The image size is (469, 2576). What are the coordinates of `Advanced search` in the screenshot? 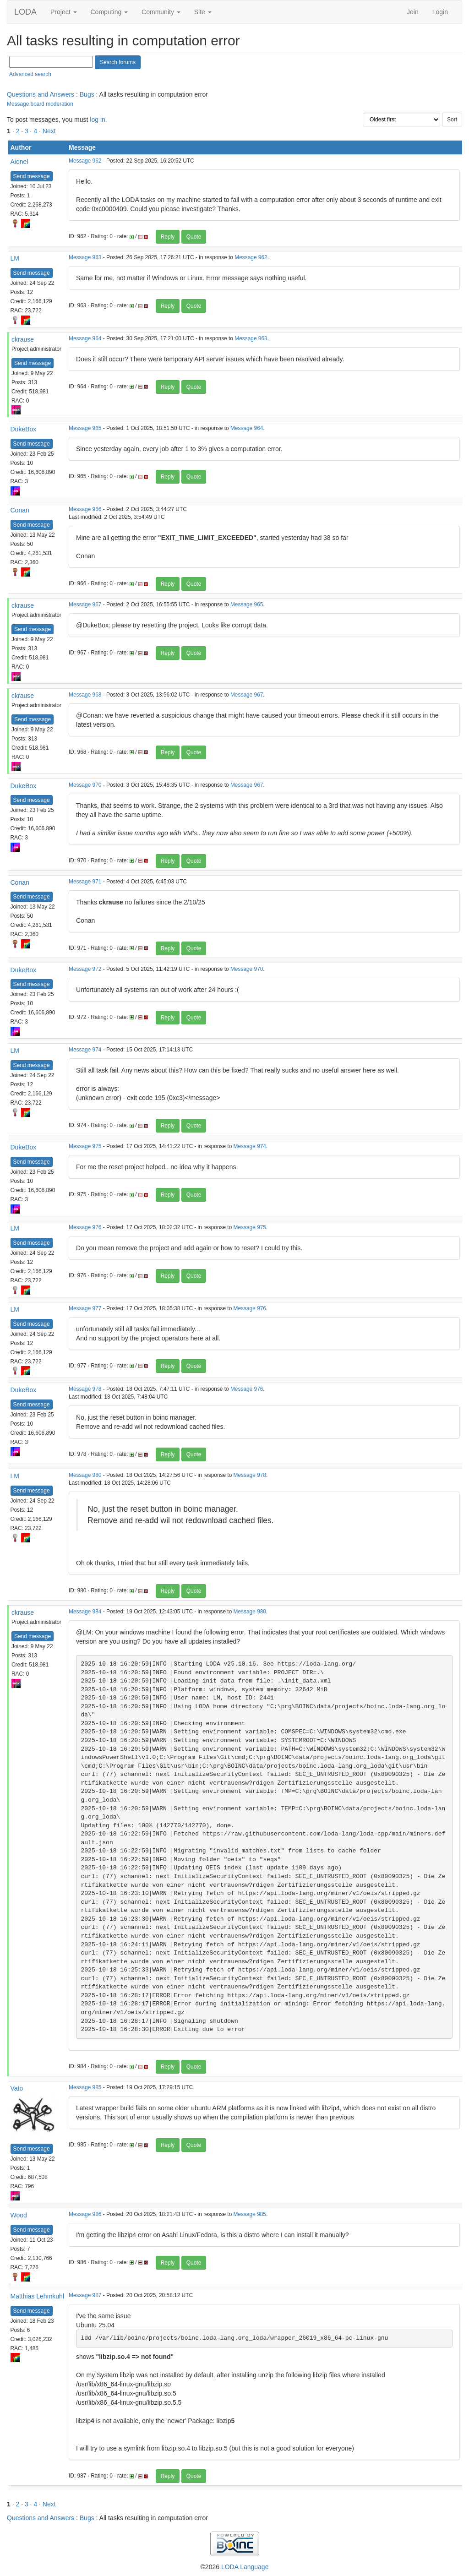 It's located at (30, 74).